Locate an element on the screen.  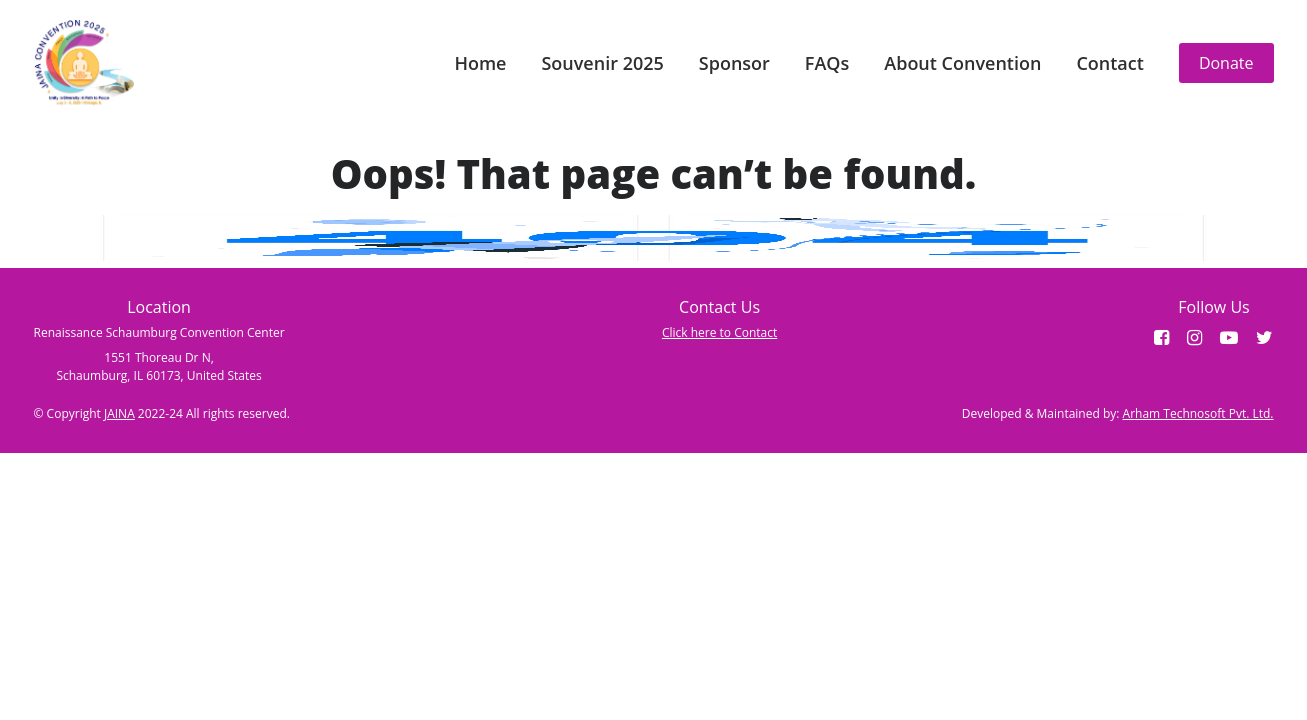
JAINA is located at coordinates (119, 413).